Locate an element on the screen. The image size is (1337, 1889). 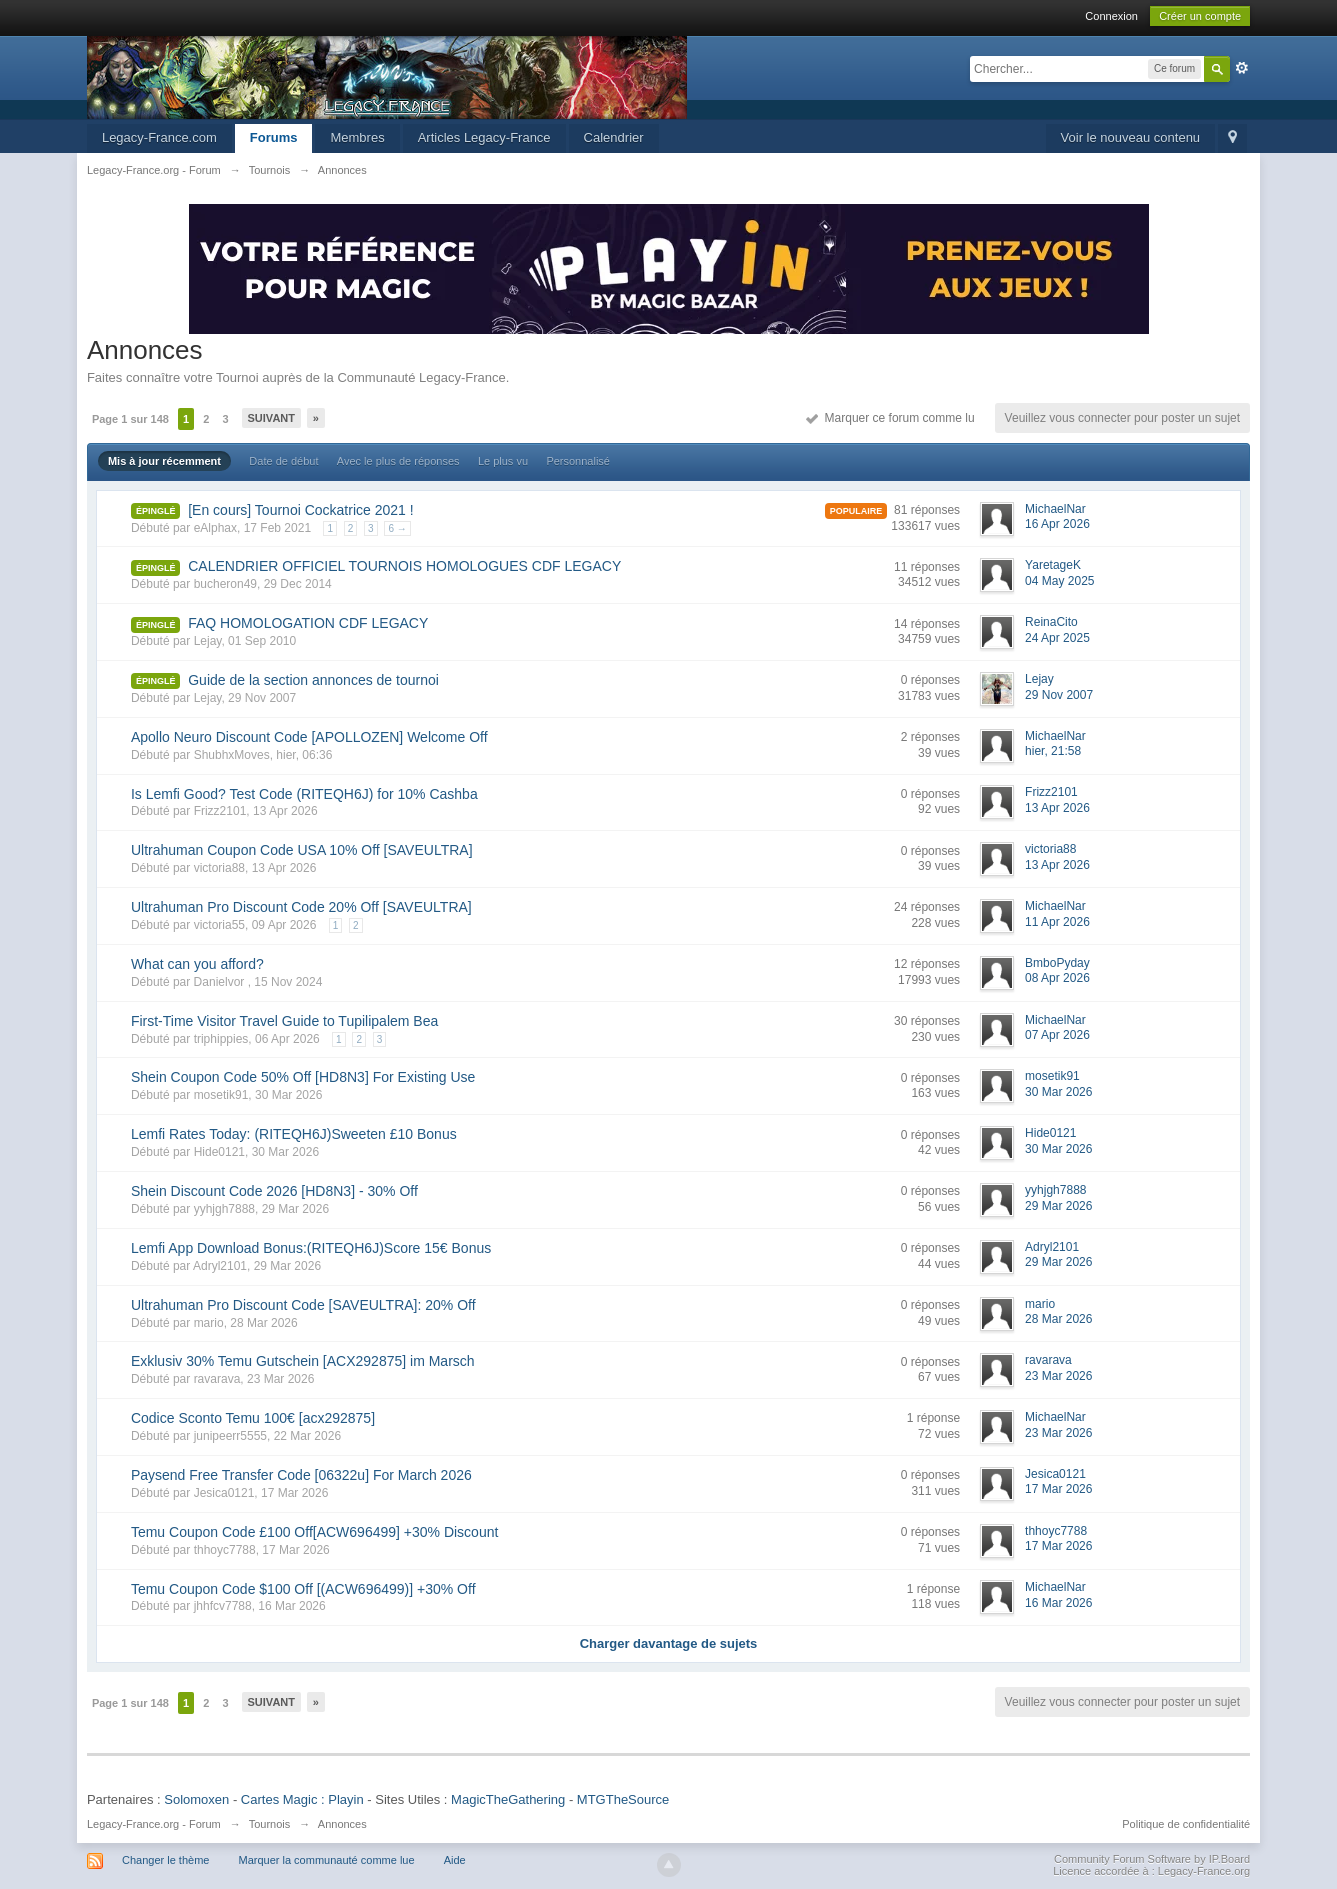
11 Apr 2026 is located at coordinates (1057, 922).